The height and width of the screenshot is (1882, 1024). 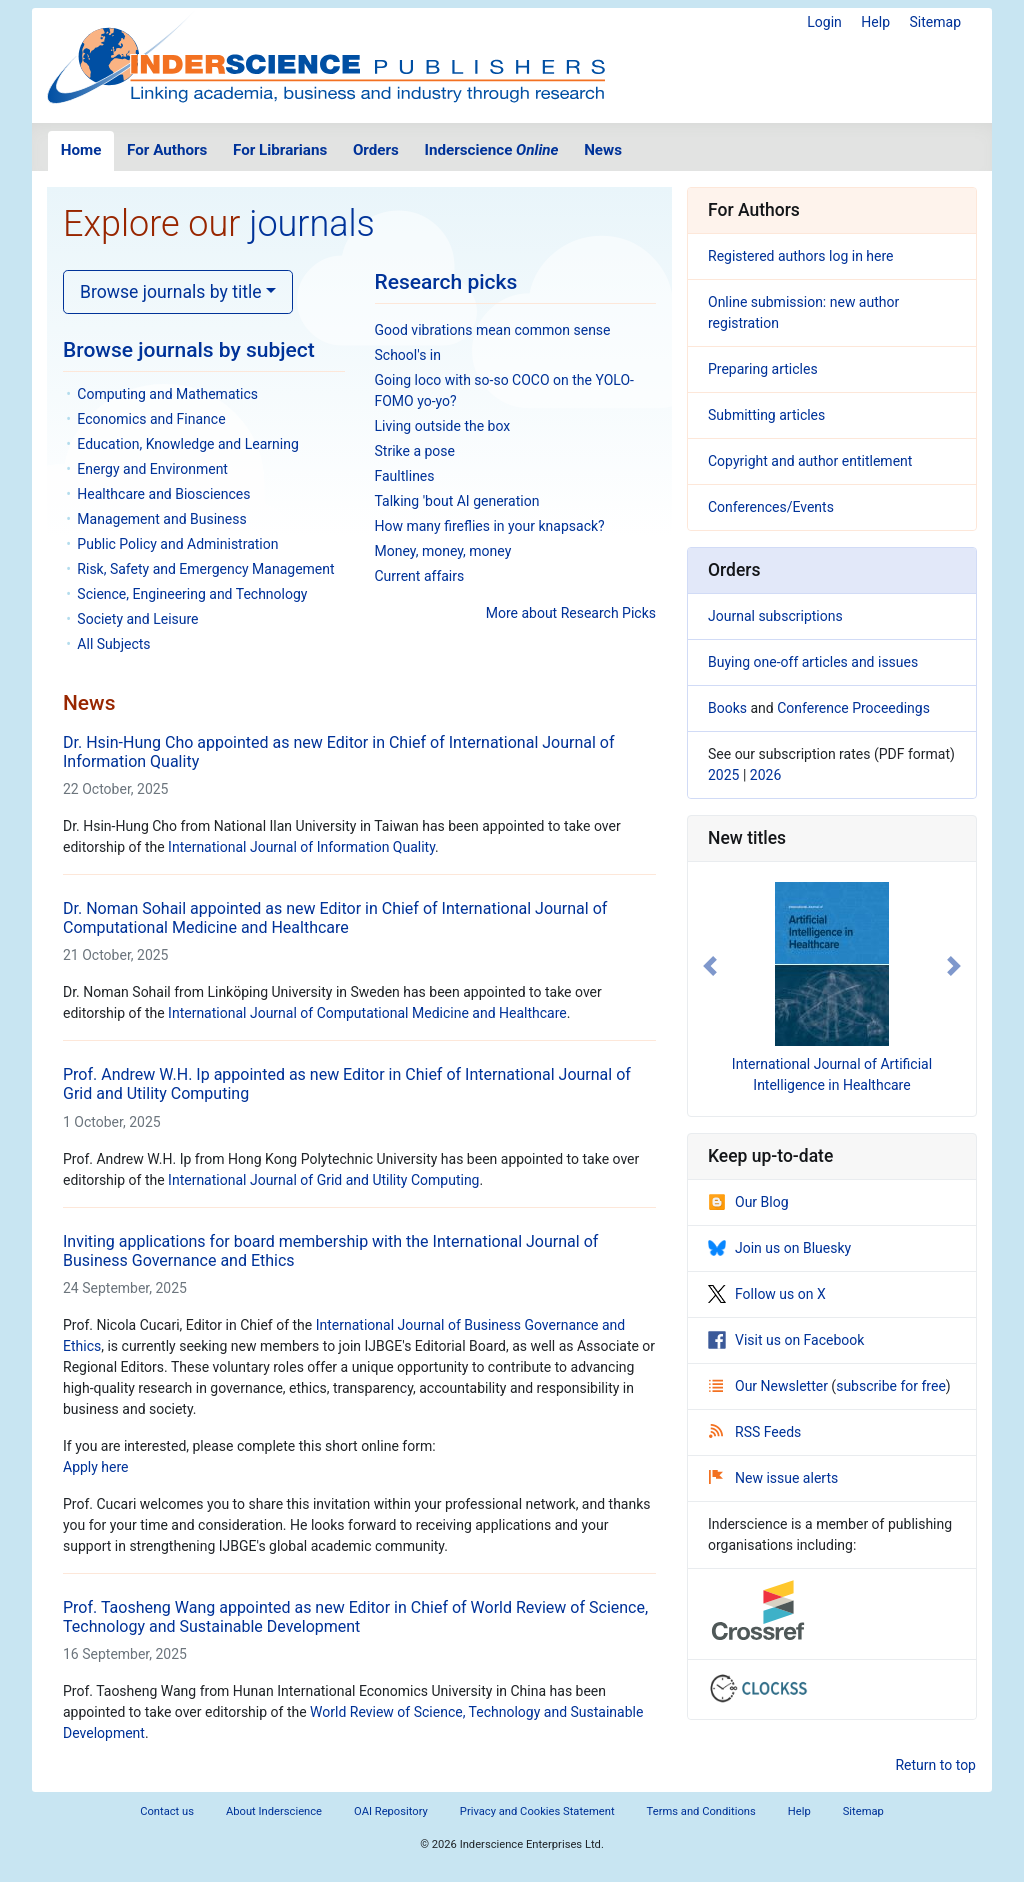 What do you see at coordinates (167, 150) in the screenshot?
I see `For Authors` at bounding box center [167, 150].